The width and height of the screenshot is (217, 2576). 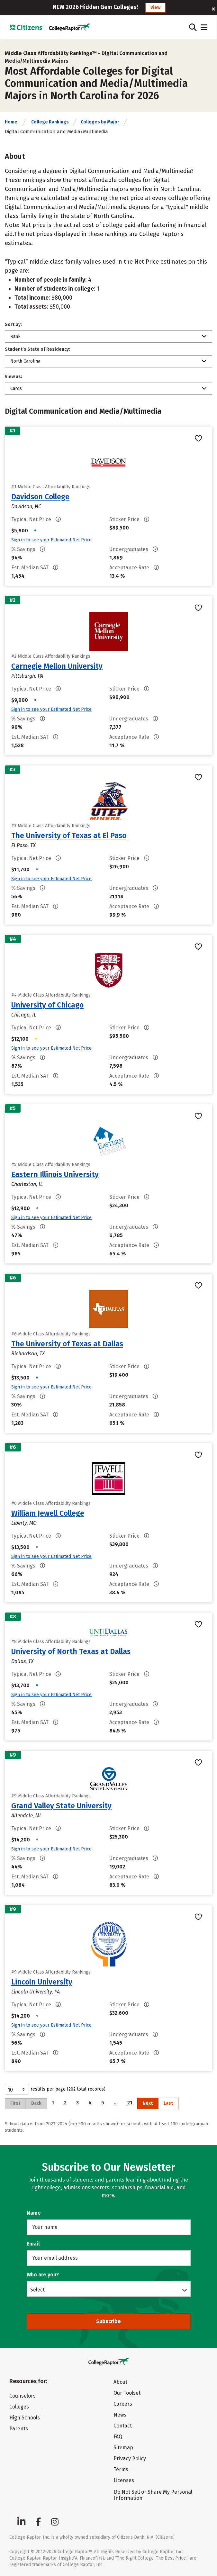 What do you see at coordinates (126, 2393) in the screenshot?
I see `Our Toolset` at bounding box center [126, 2393].